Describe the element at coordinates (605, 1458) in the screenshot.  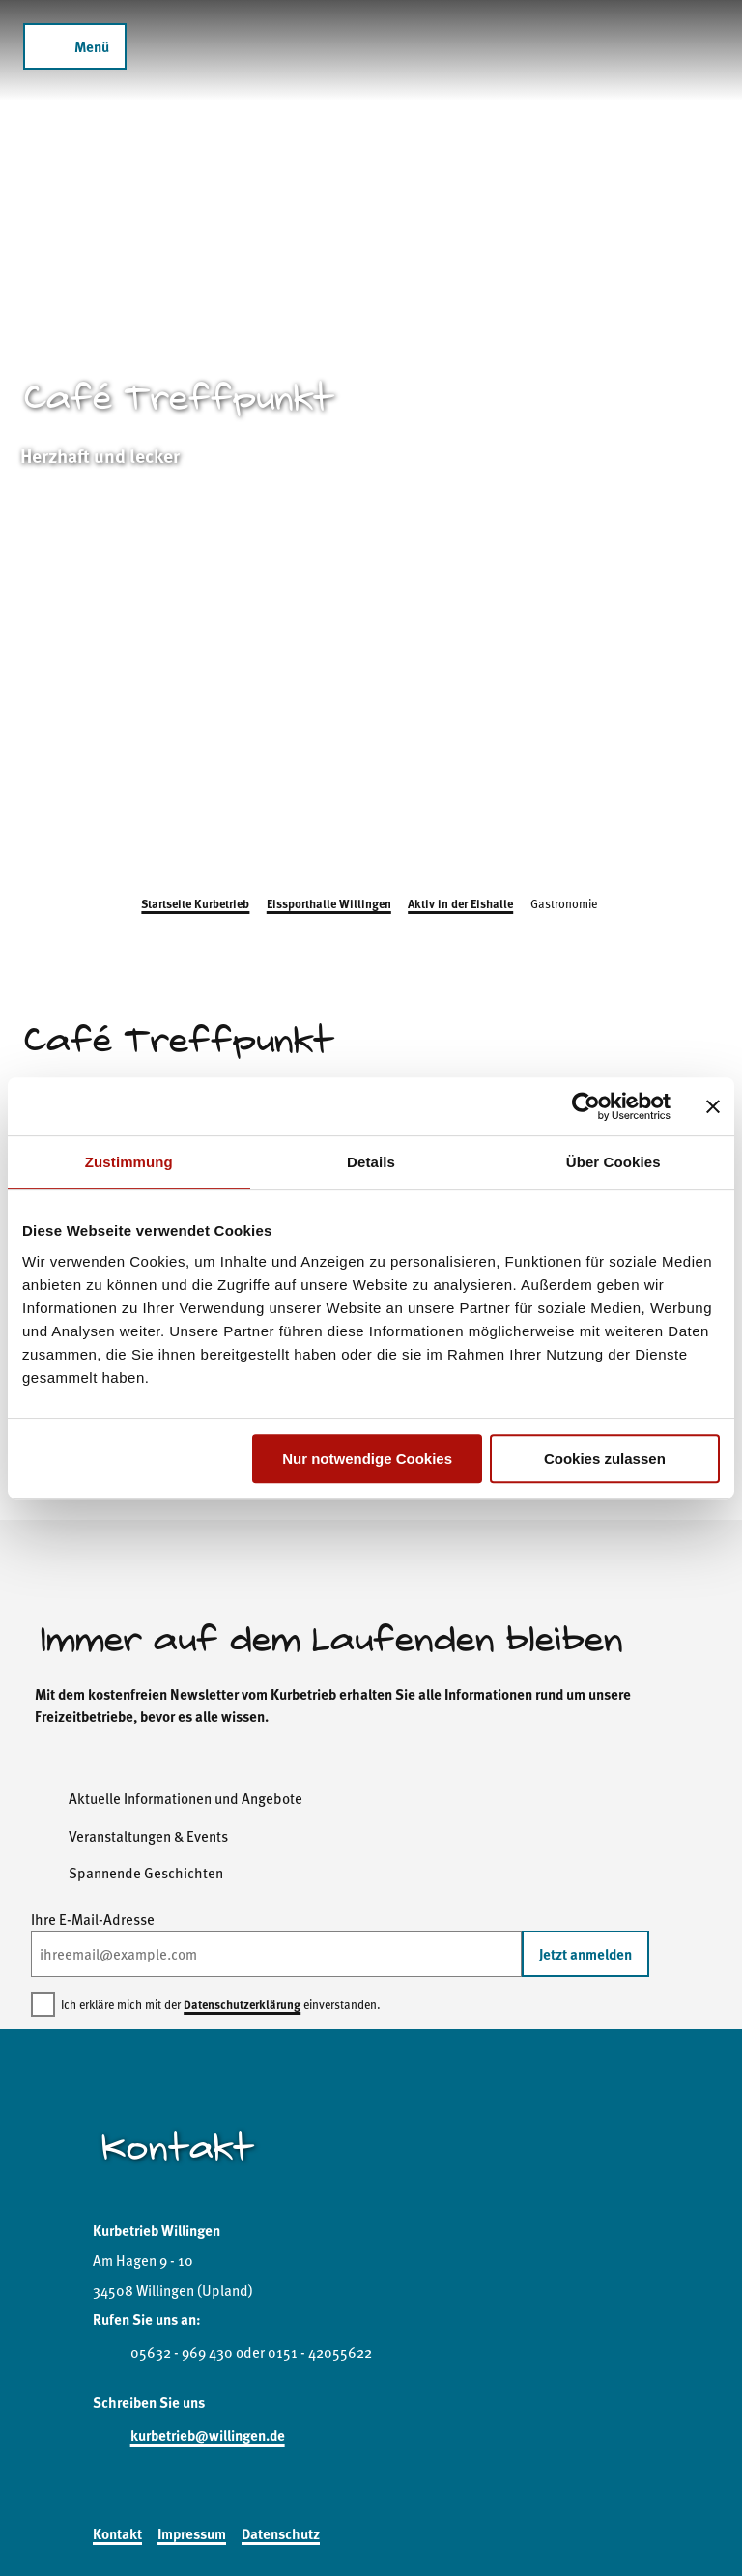
I see `Cookies zulassen` at that location.